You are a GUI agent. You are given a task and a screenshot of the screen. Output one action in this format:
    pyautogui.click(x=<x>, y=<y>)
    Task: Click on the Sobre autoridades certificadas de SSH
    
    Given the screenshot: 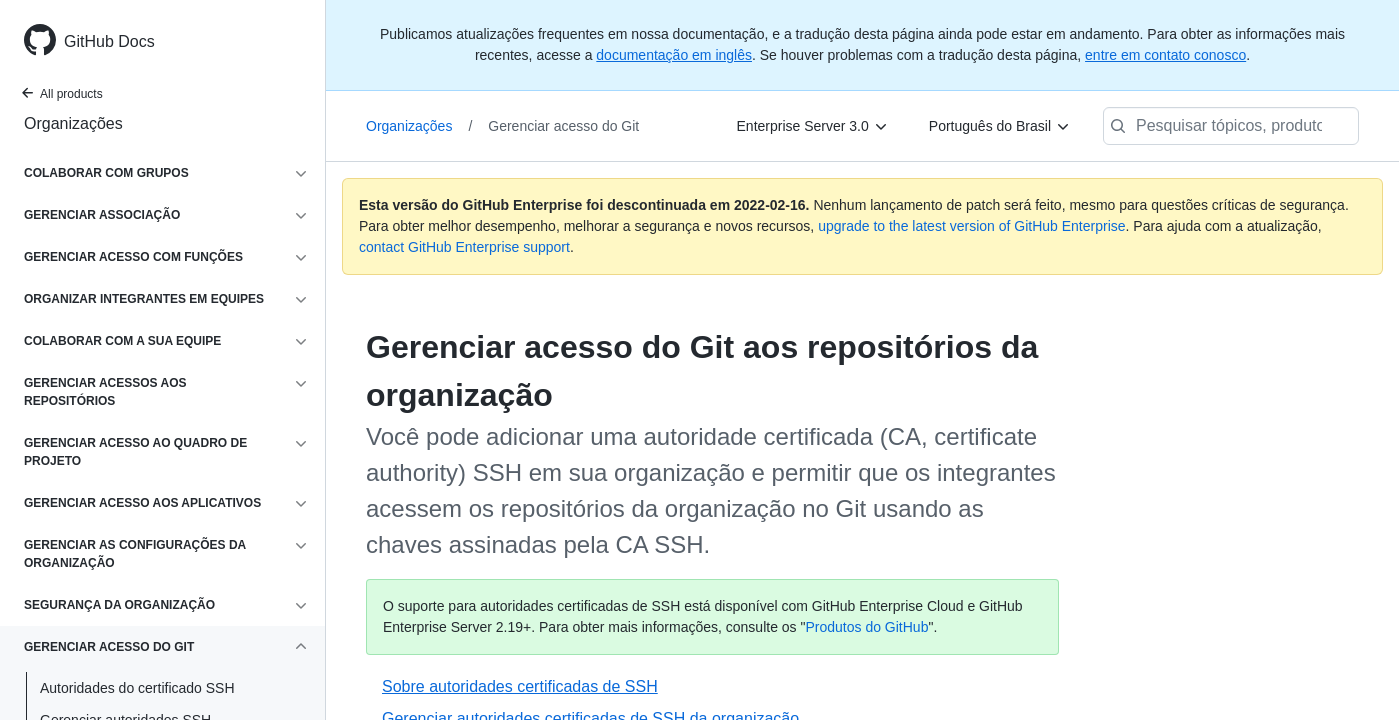 What is the action you would take?
    pyautogui.click(x=520, y=686)
    